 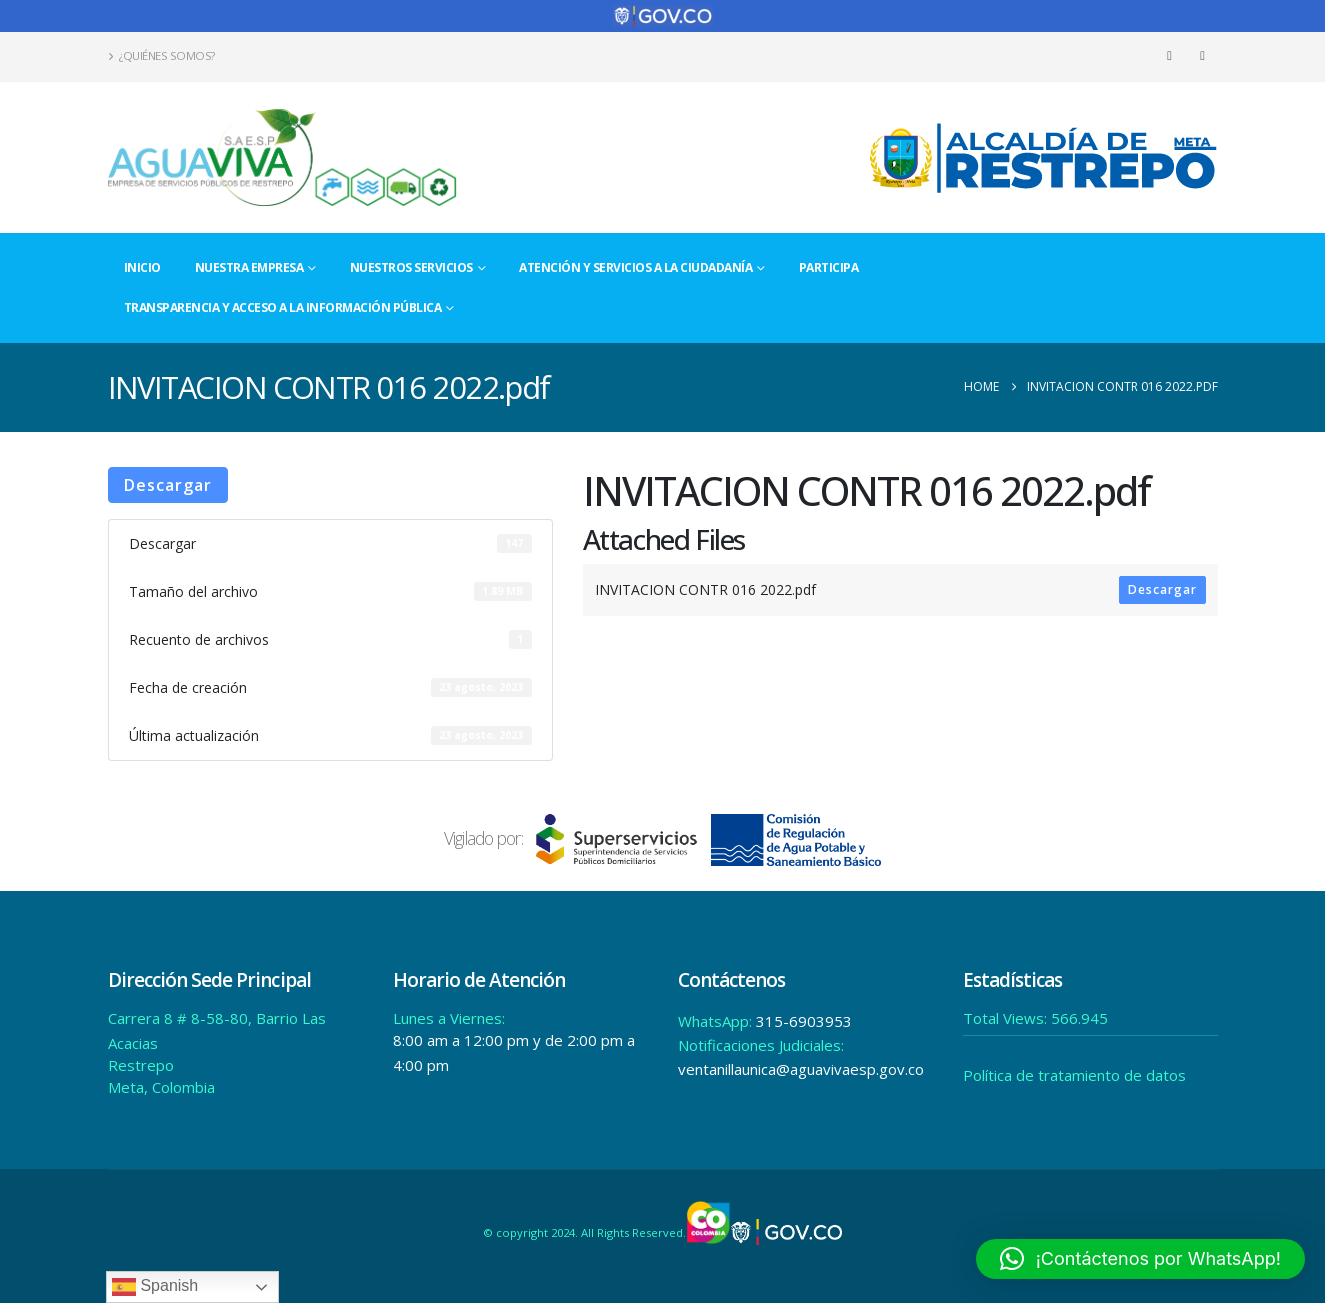 I want to click on Nuestros Servicios, so click(x=411, y=267).